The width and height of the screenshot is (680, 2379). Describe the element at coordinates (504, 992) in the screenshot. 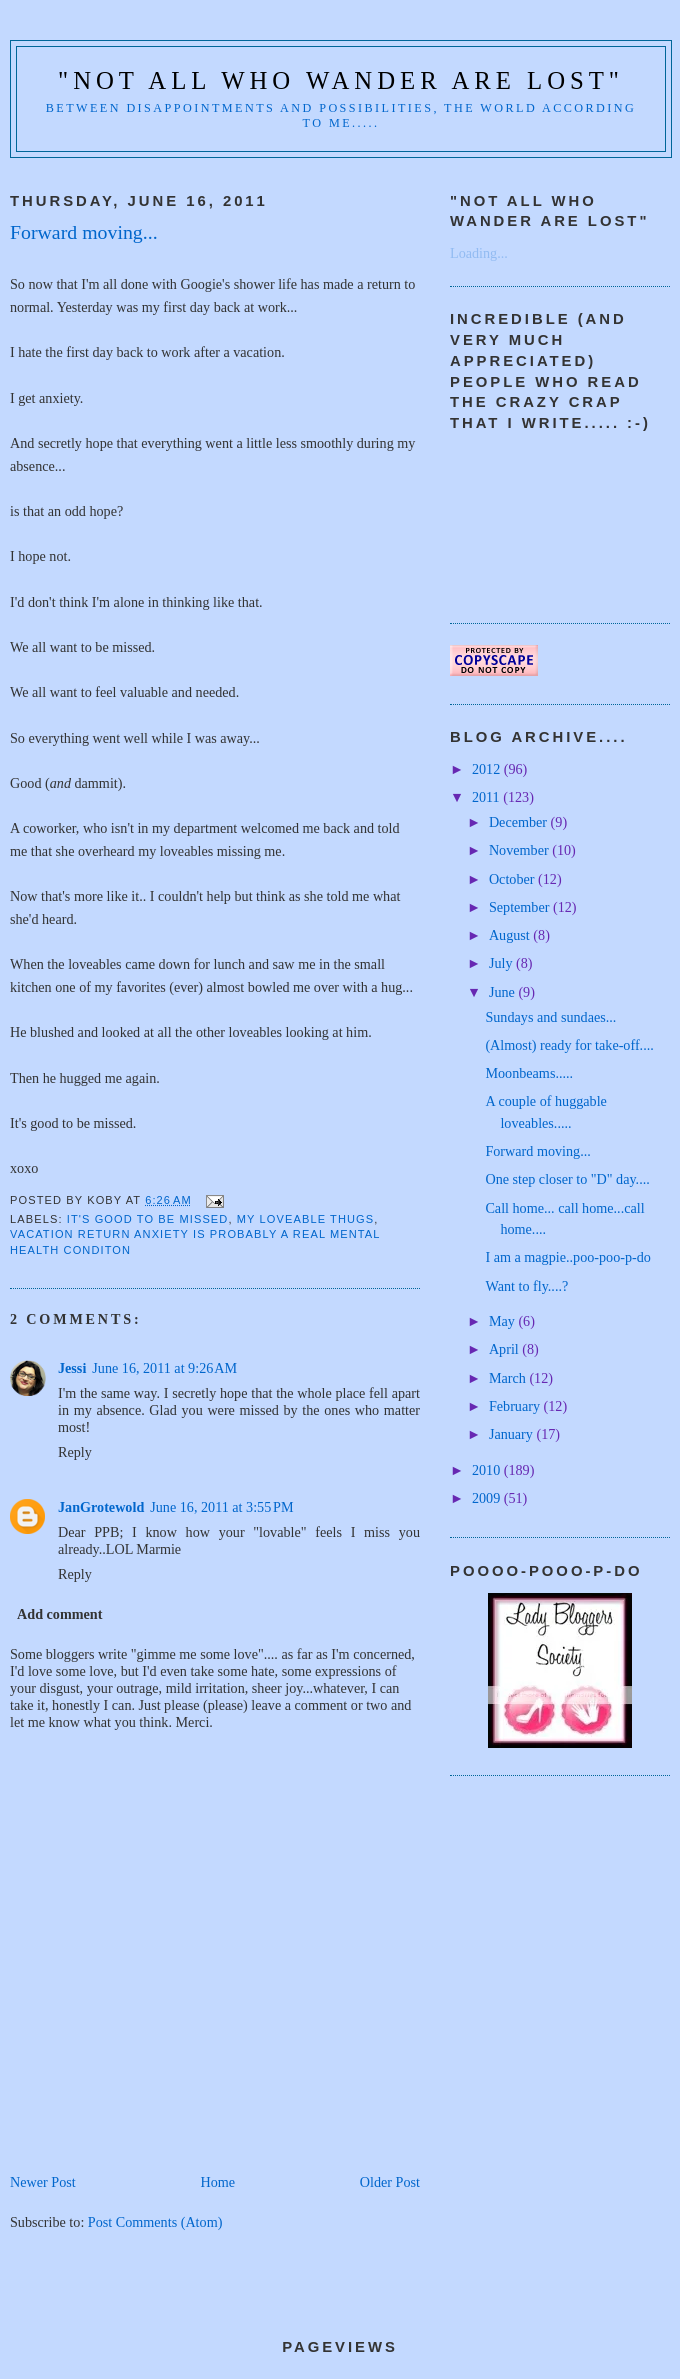

I see `June` at that location.